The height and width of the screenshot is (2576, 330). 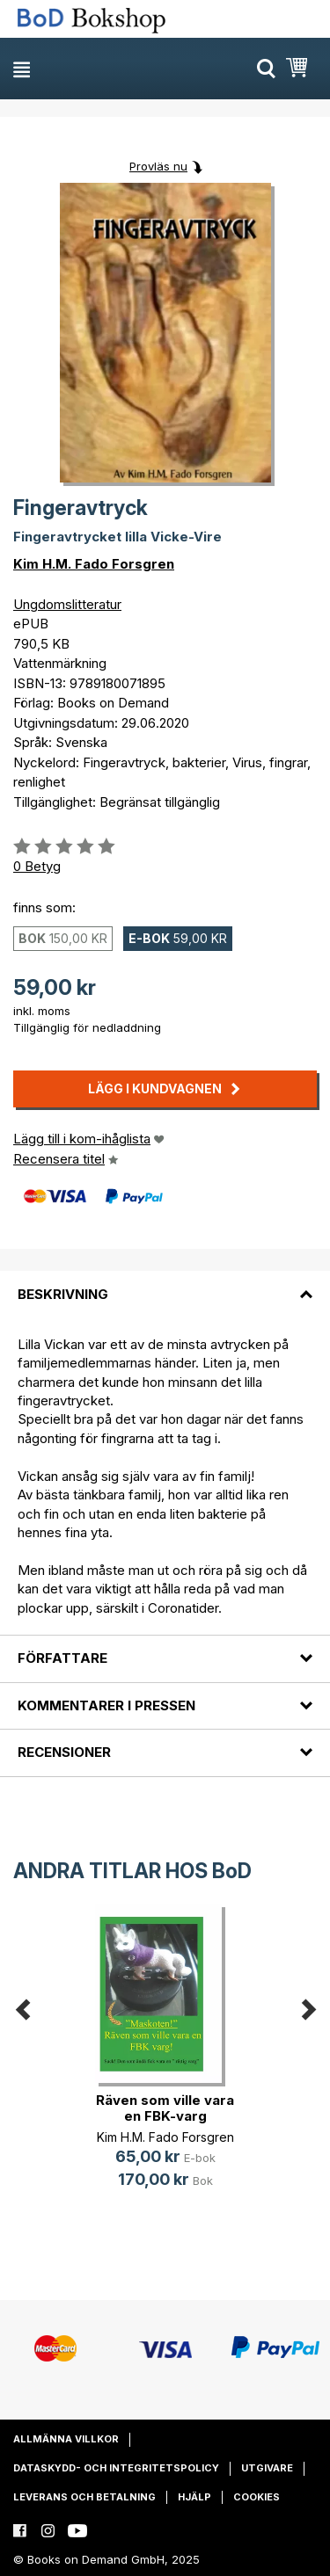 I want to click on Utgivare, so click(x=267, y=2468).